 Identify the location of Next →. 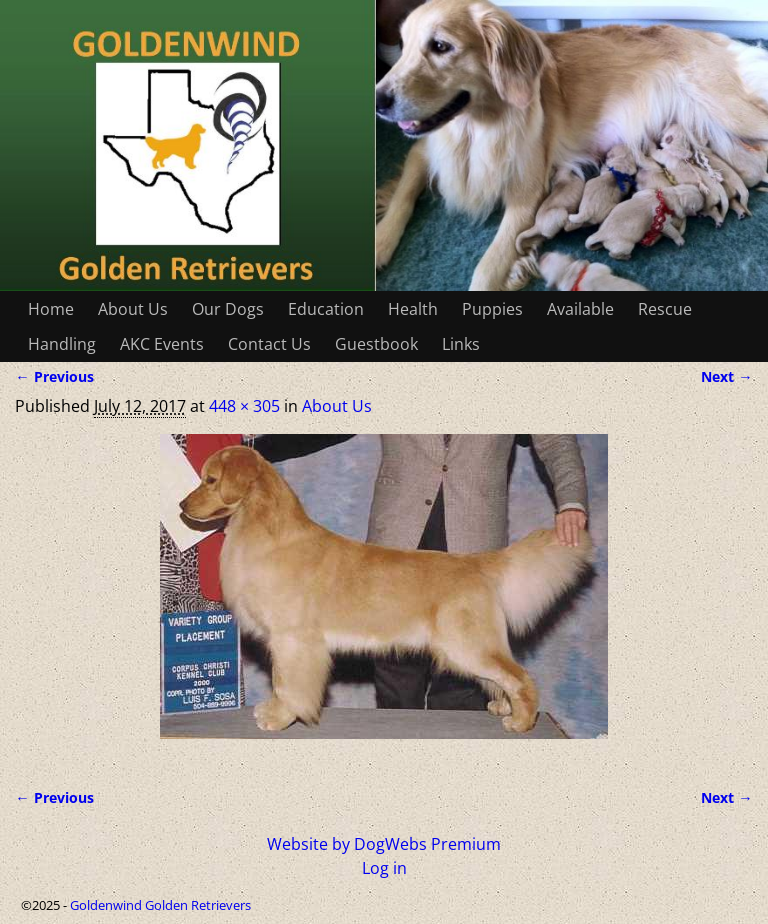
(726, 376).